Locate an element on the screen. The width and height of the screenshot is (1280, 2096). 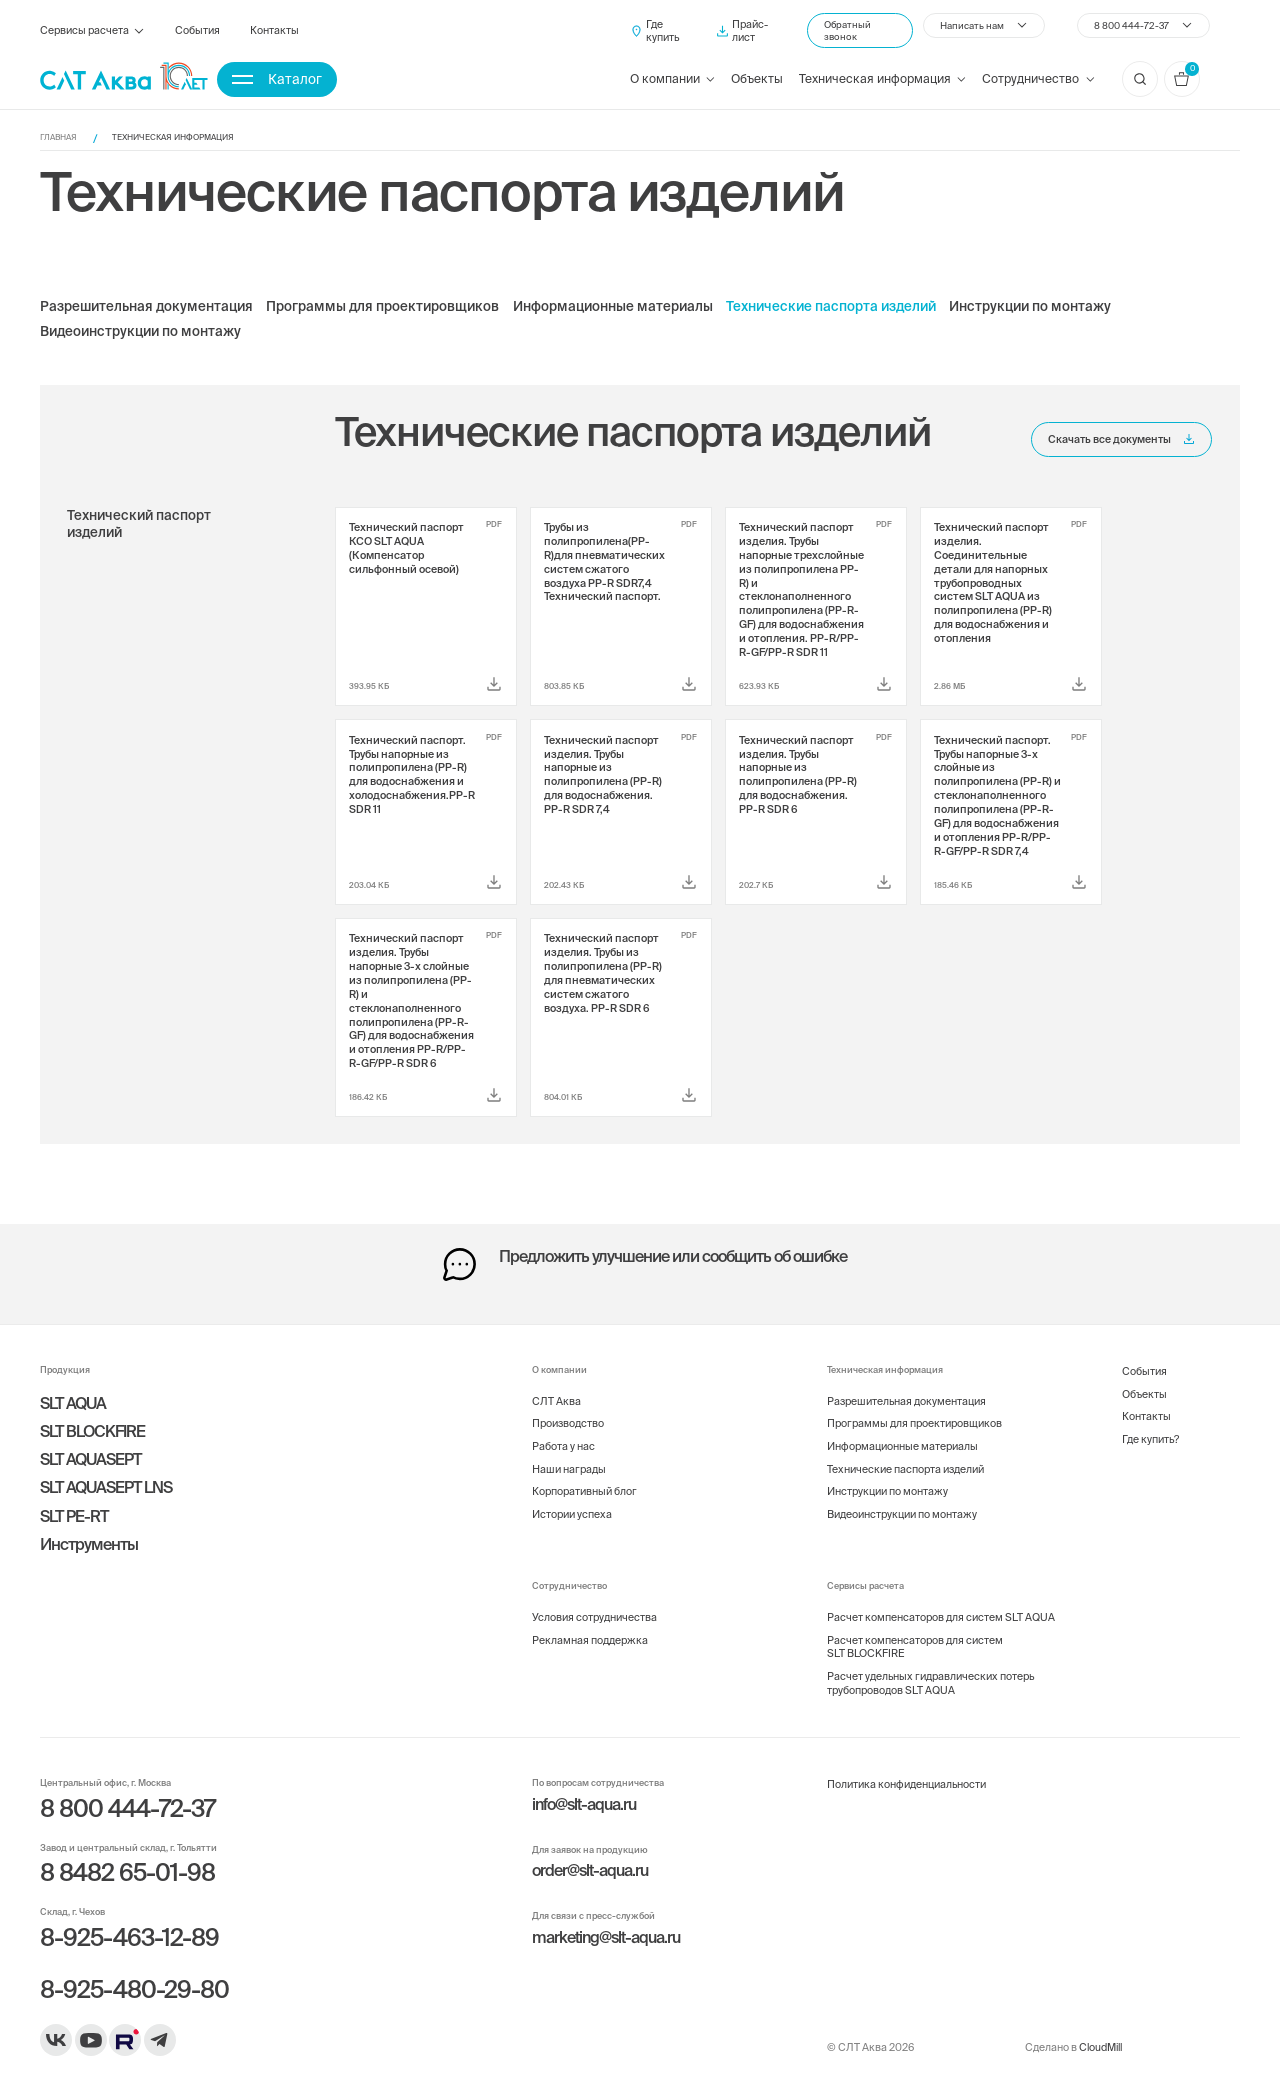
Условия сотрудничества is located at coordinates (594, 1617).